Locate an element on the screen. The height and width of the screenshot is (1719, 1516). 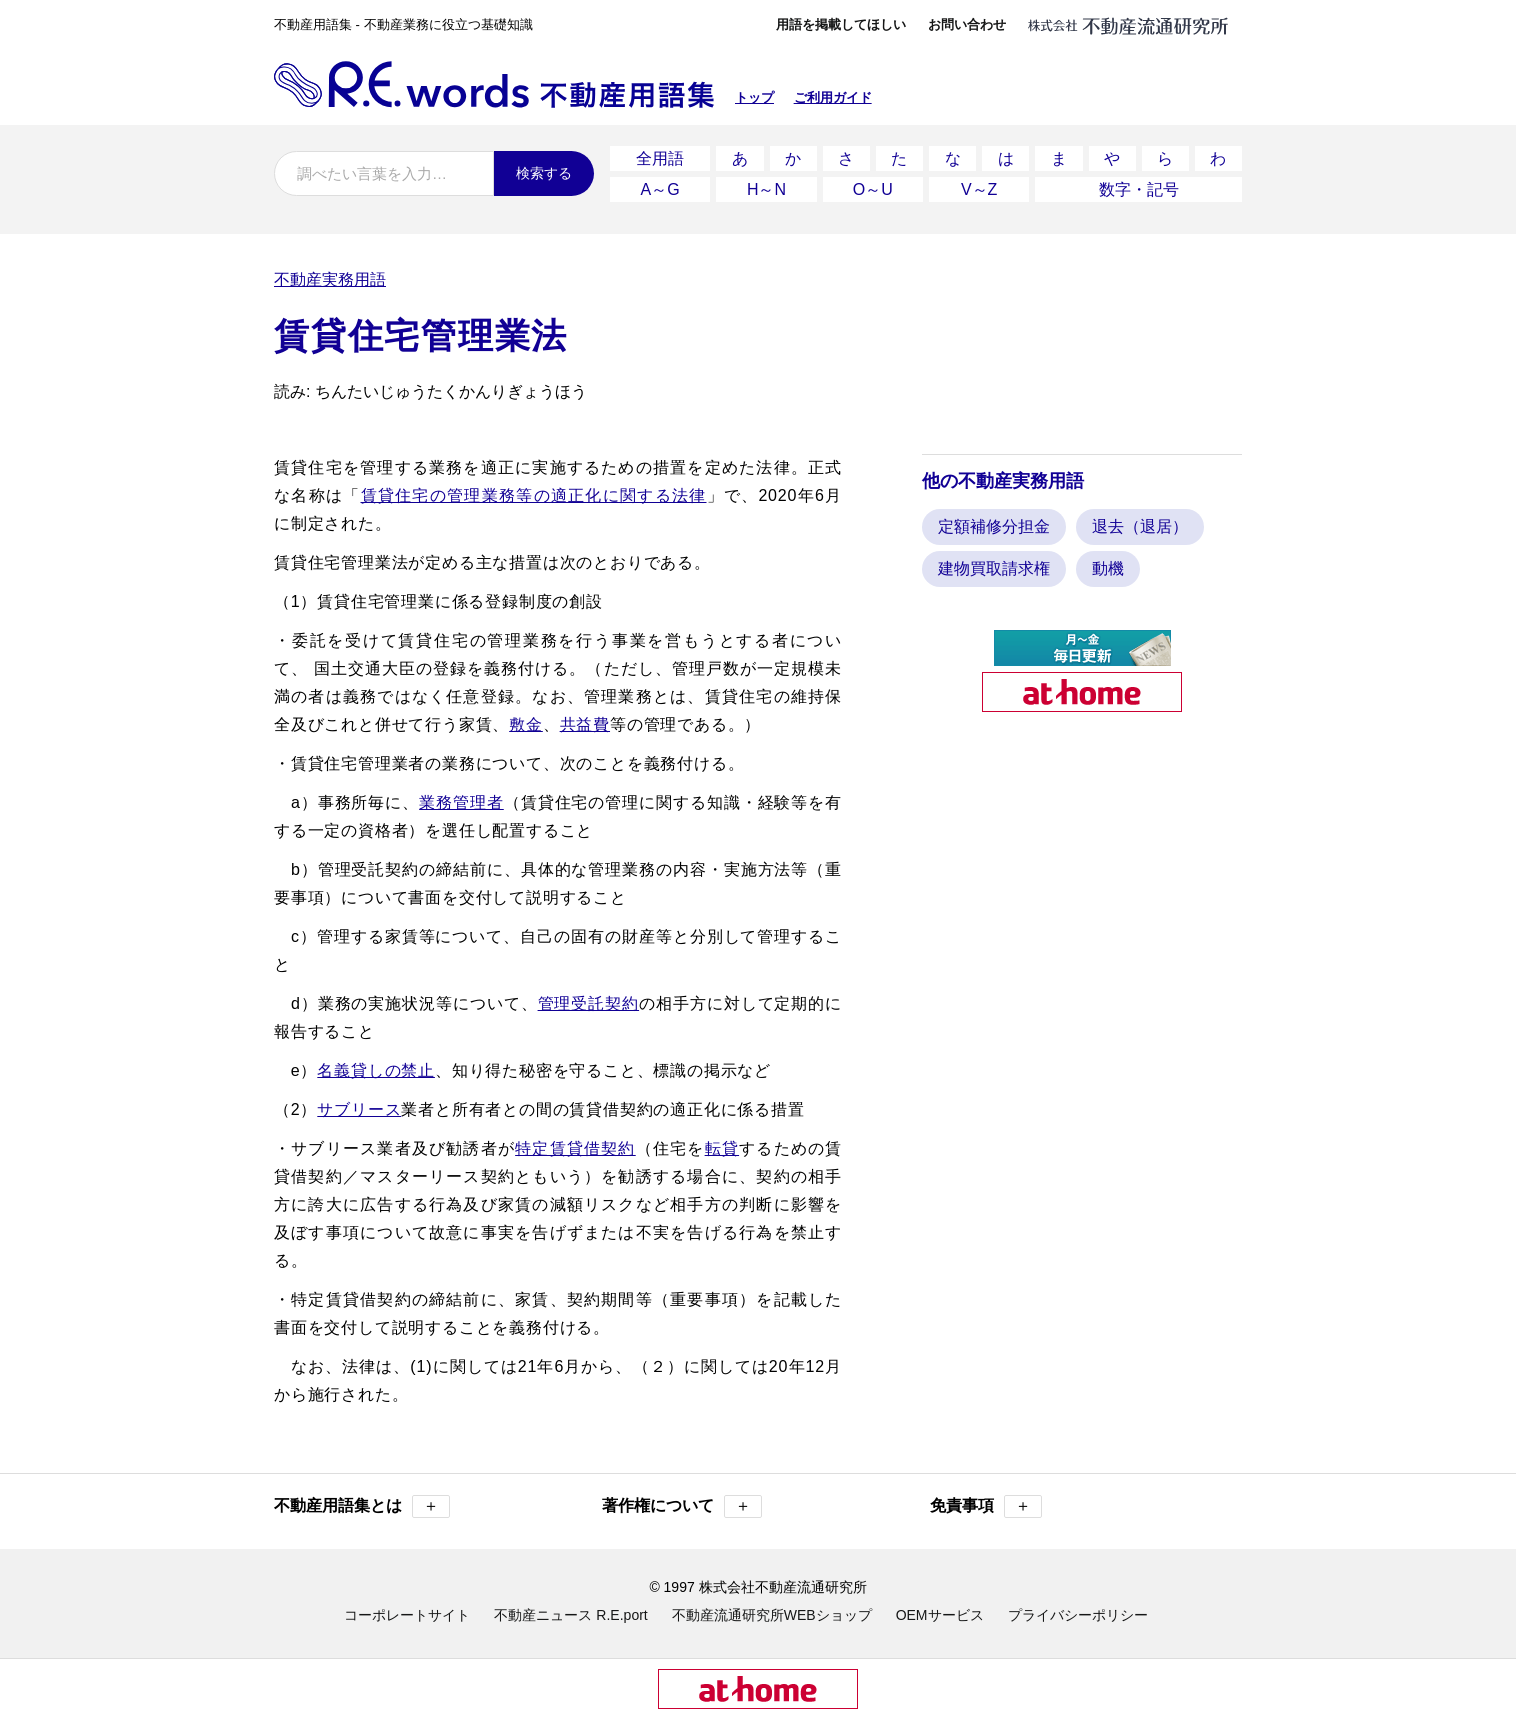
定額補修分担金 is located at coordinates (994, 526).